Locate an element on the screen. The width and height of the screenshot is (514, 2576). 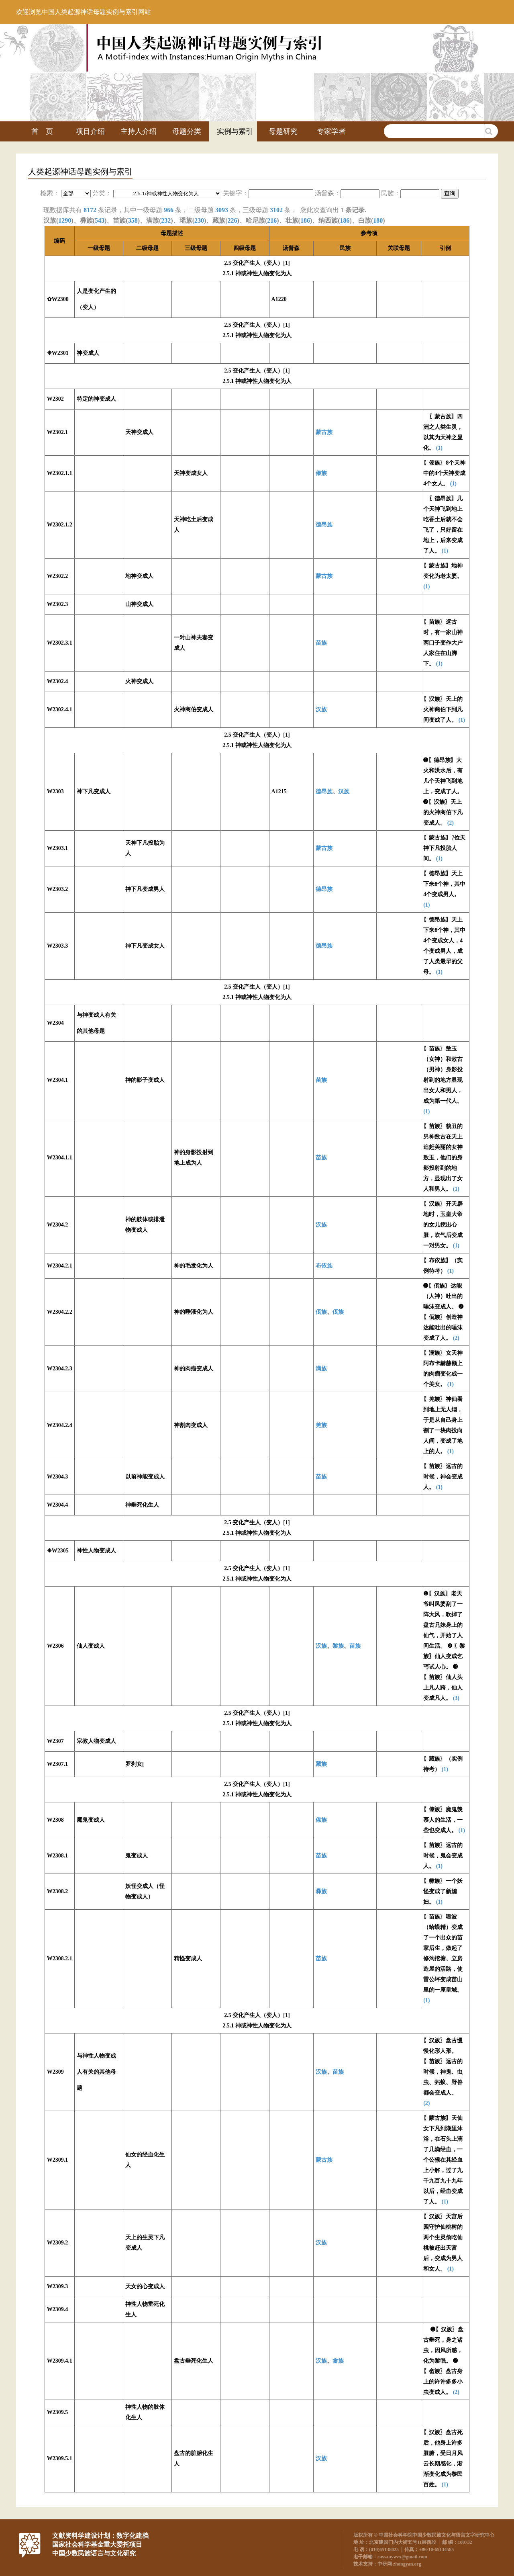
德昂族 is located at coordinates (324, 525).